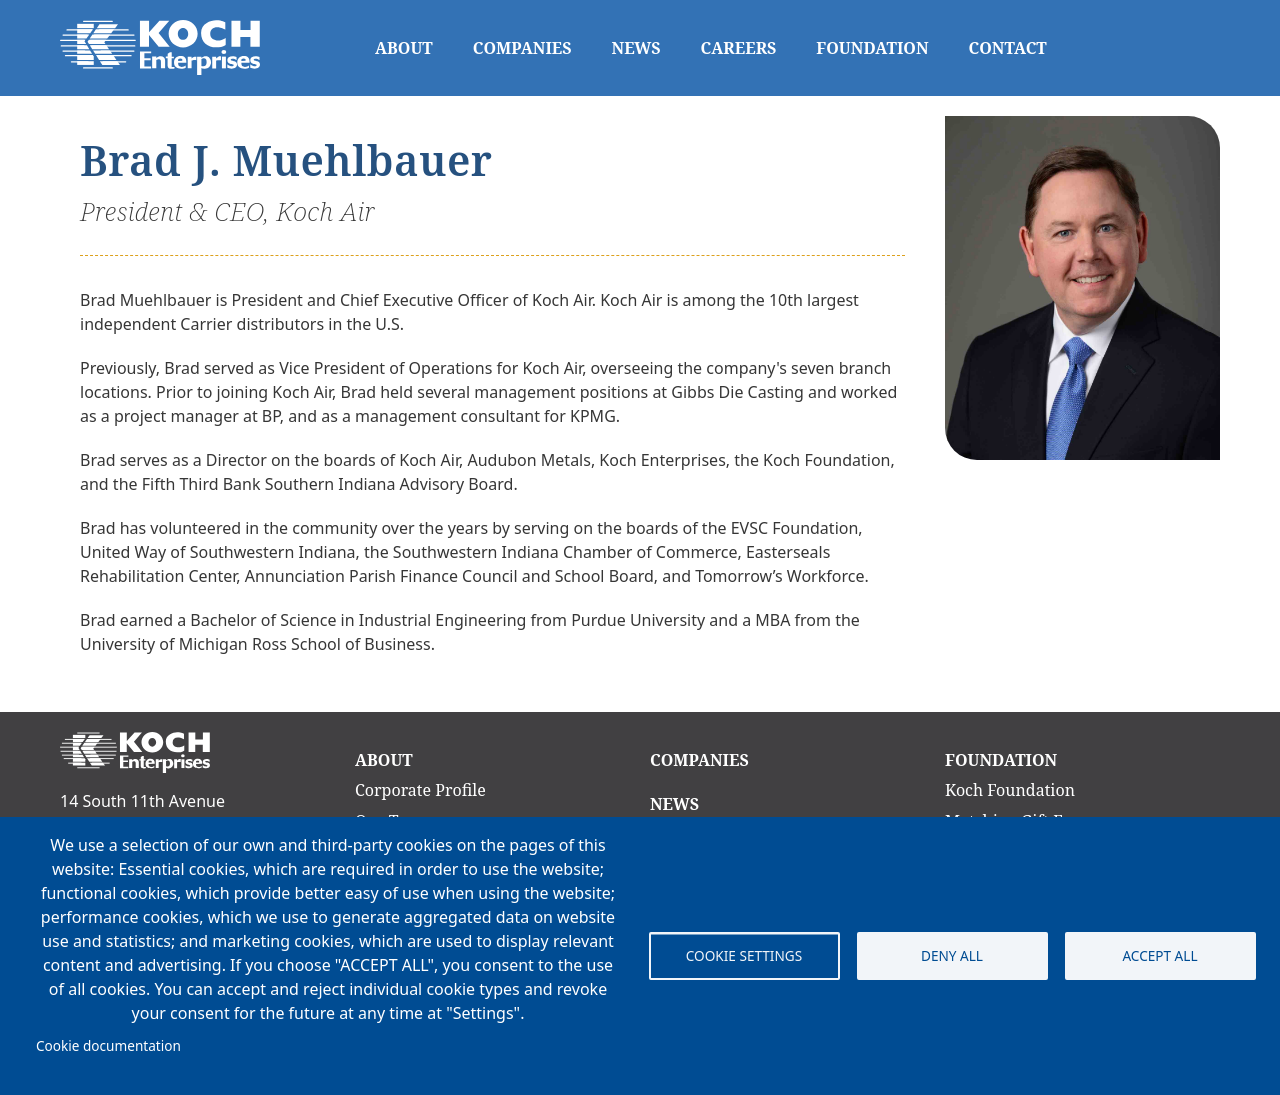  Describe the element at coordinates (744, 955) in the screenshot. I see `Cookie settings` at that location.